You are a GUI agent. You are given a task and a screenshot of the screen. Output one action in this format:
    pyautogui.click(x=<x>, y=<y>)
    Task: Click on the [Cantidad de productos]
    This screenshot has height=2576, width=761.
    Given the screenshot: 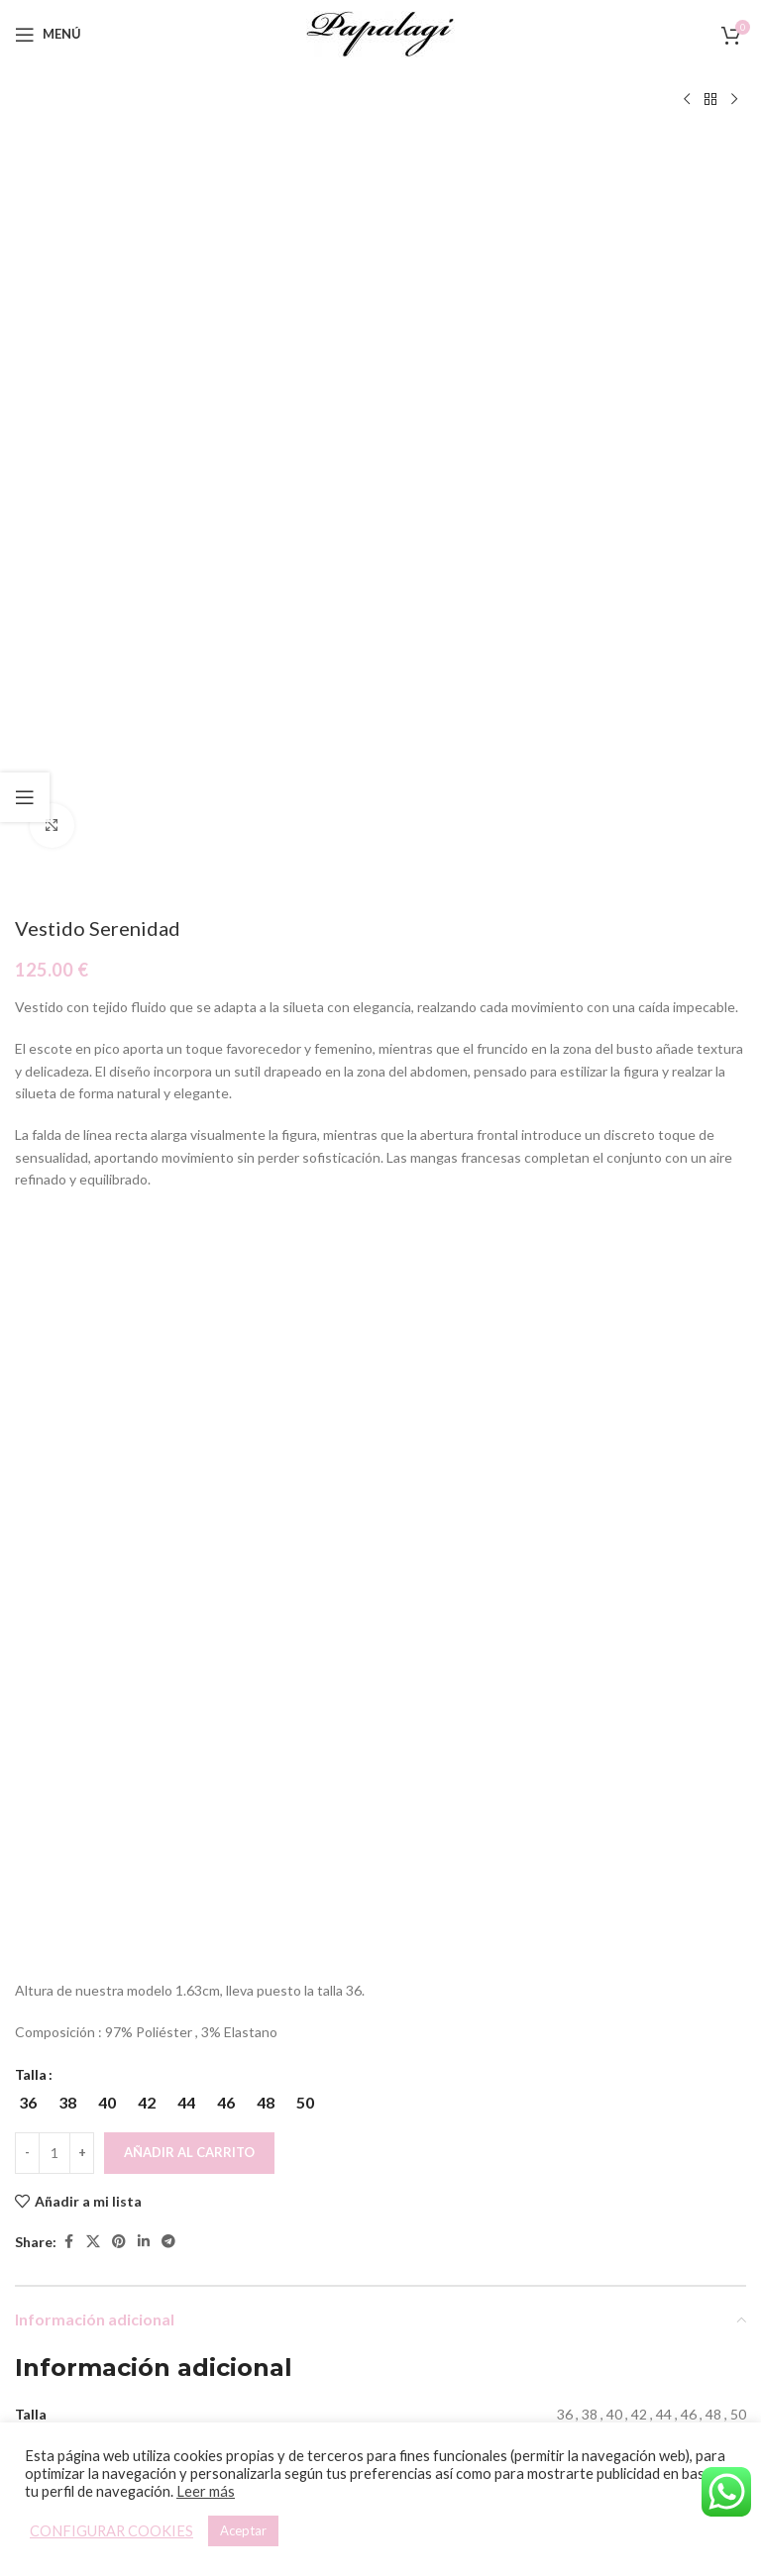 What is the action you would take?
    pyautogui.click(x=54, y=1445)
    